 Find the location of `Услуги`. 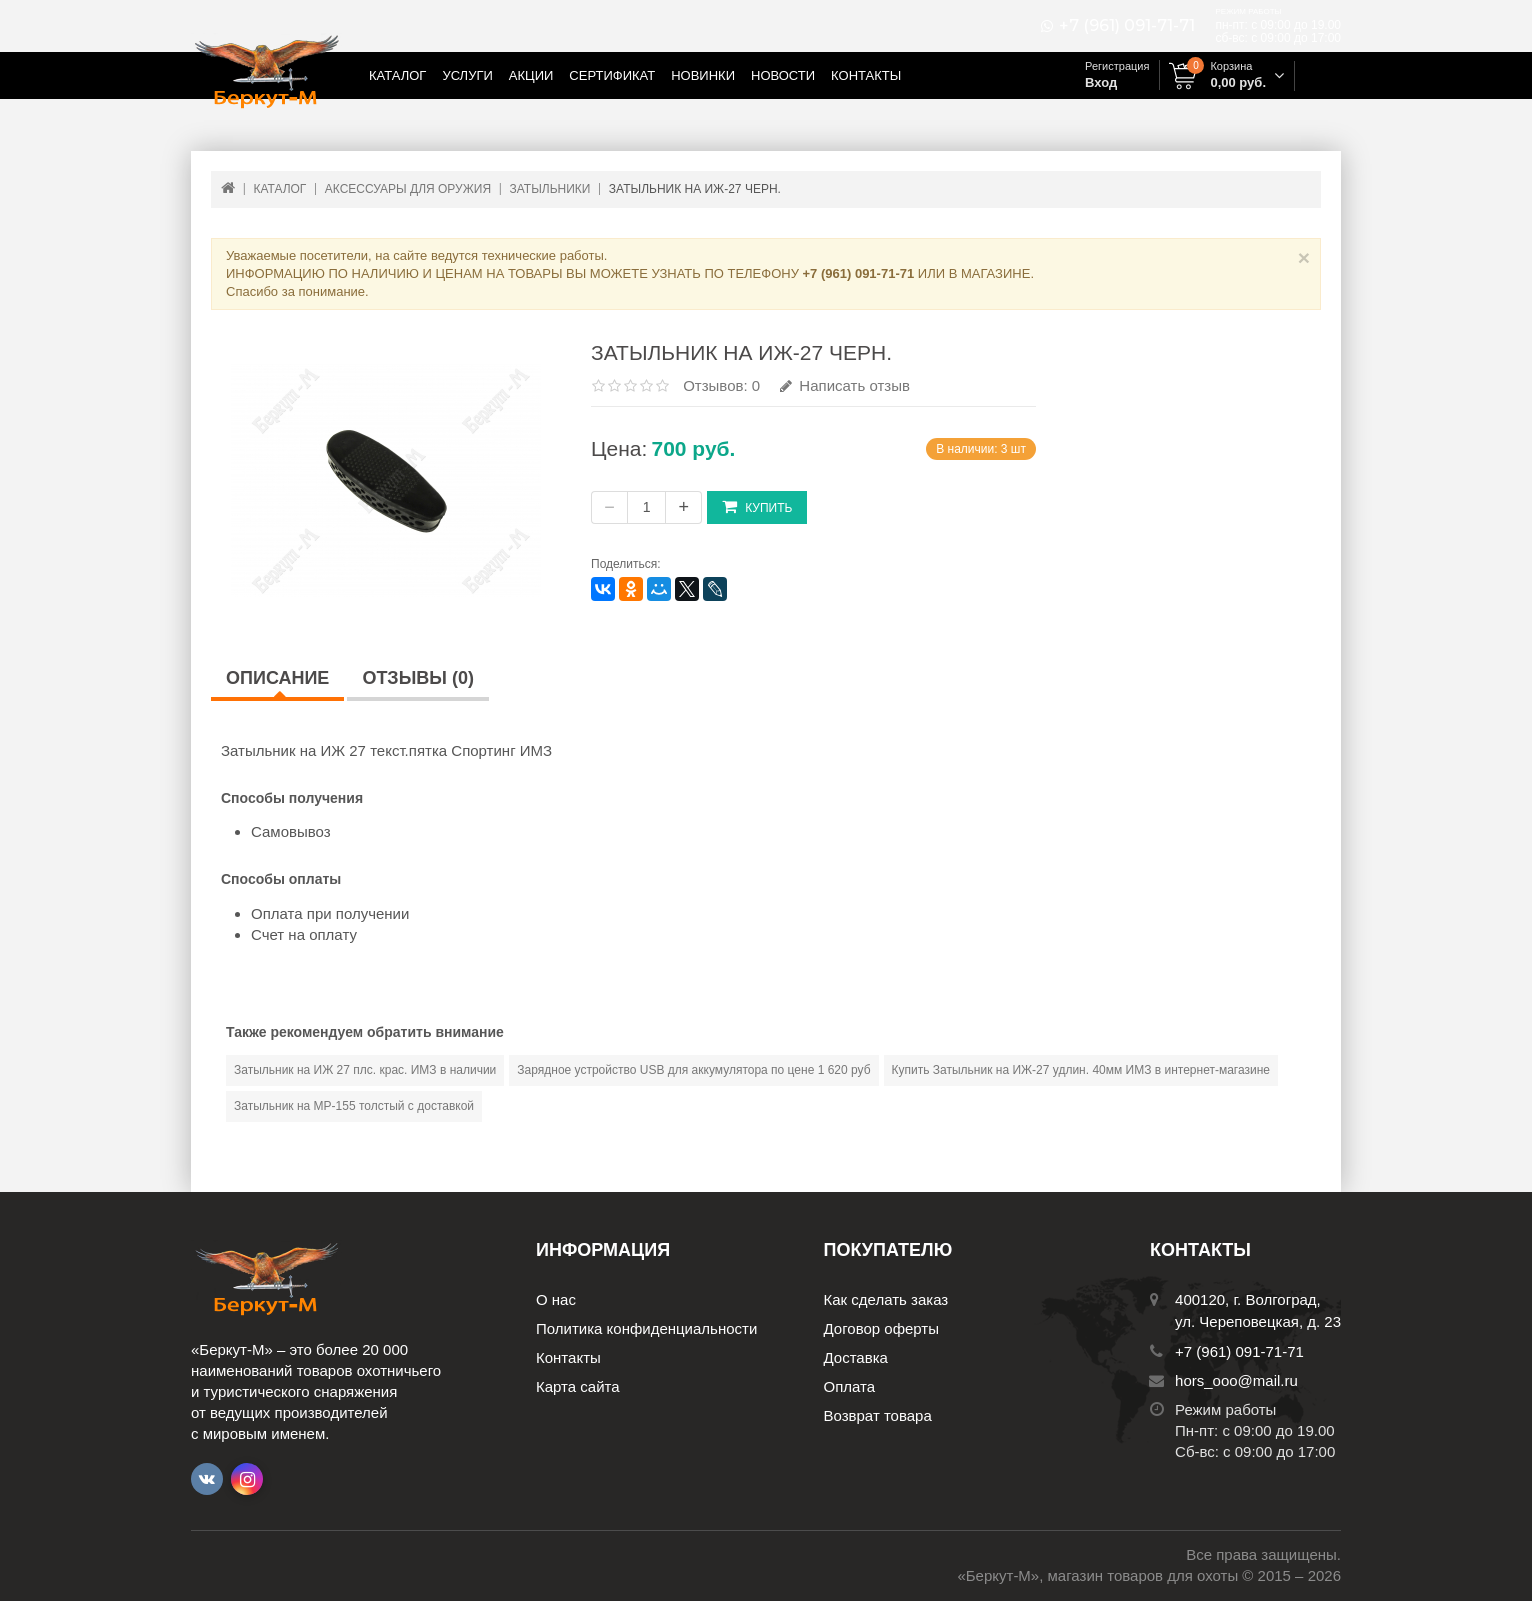

Услуги is located at coordinates (467, 75).